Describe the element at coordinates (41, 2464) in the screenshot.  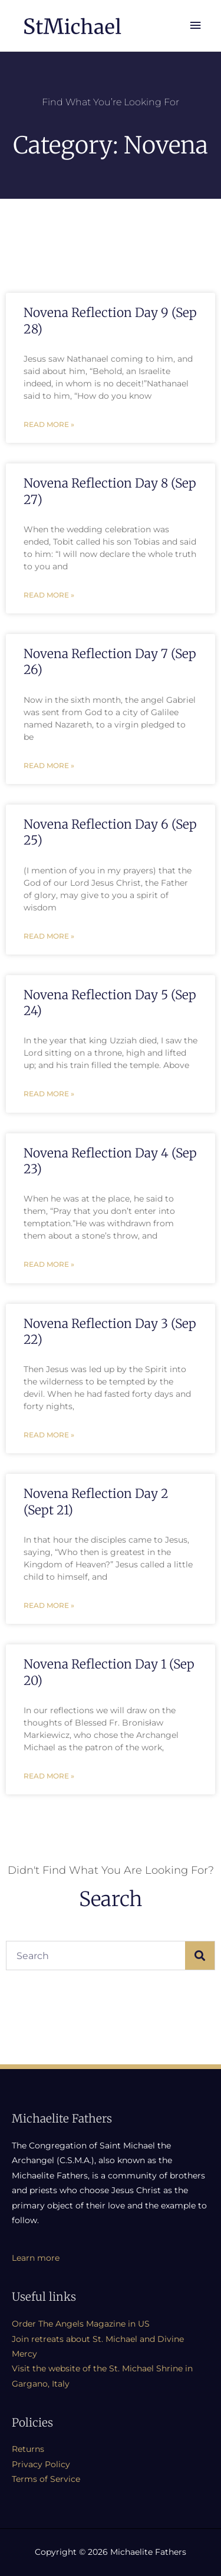
I see `Privacy Policy` at that location.